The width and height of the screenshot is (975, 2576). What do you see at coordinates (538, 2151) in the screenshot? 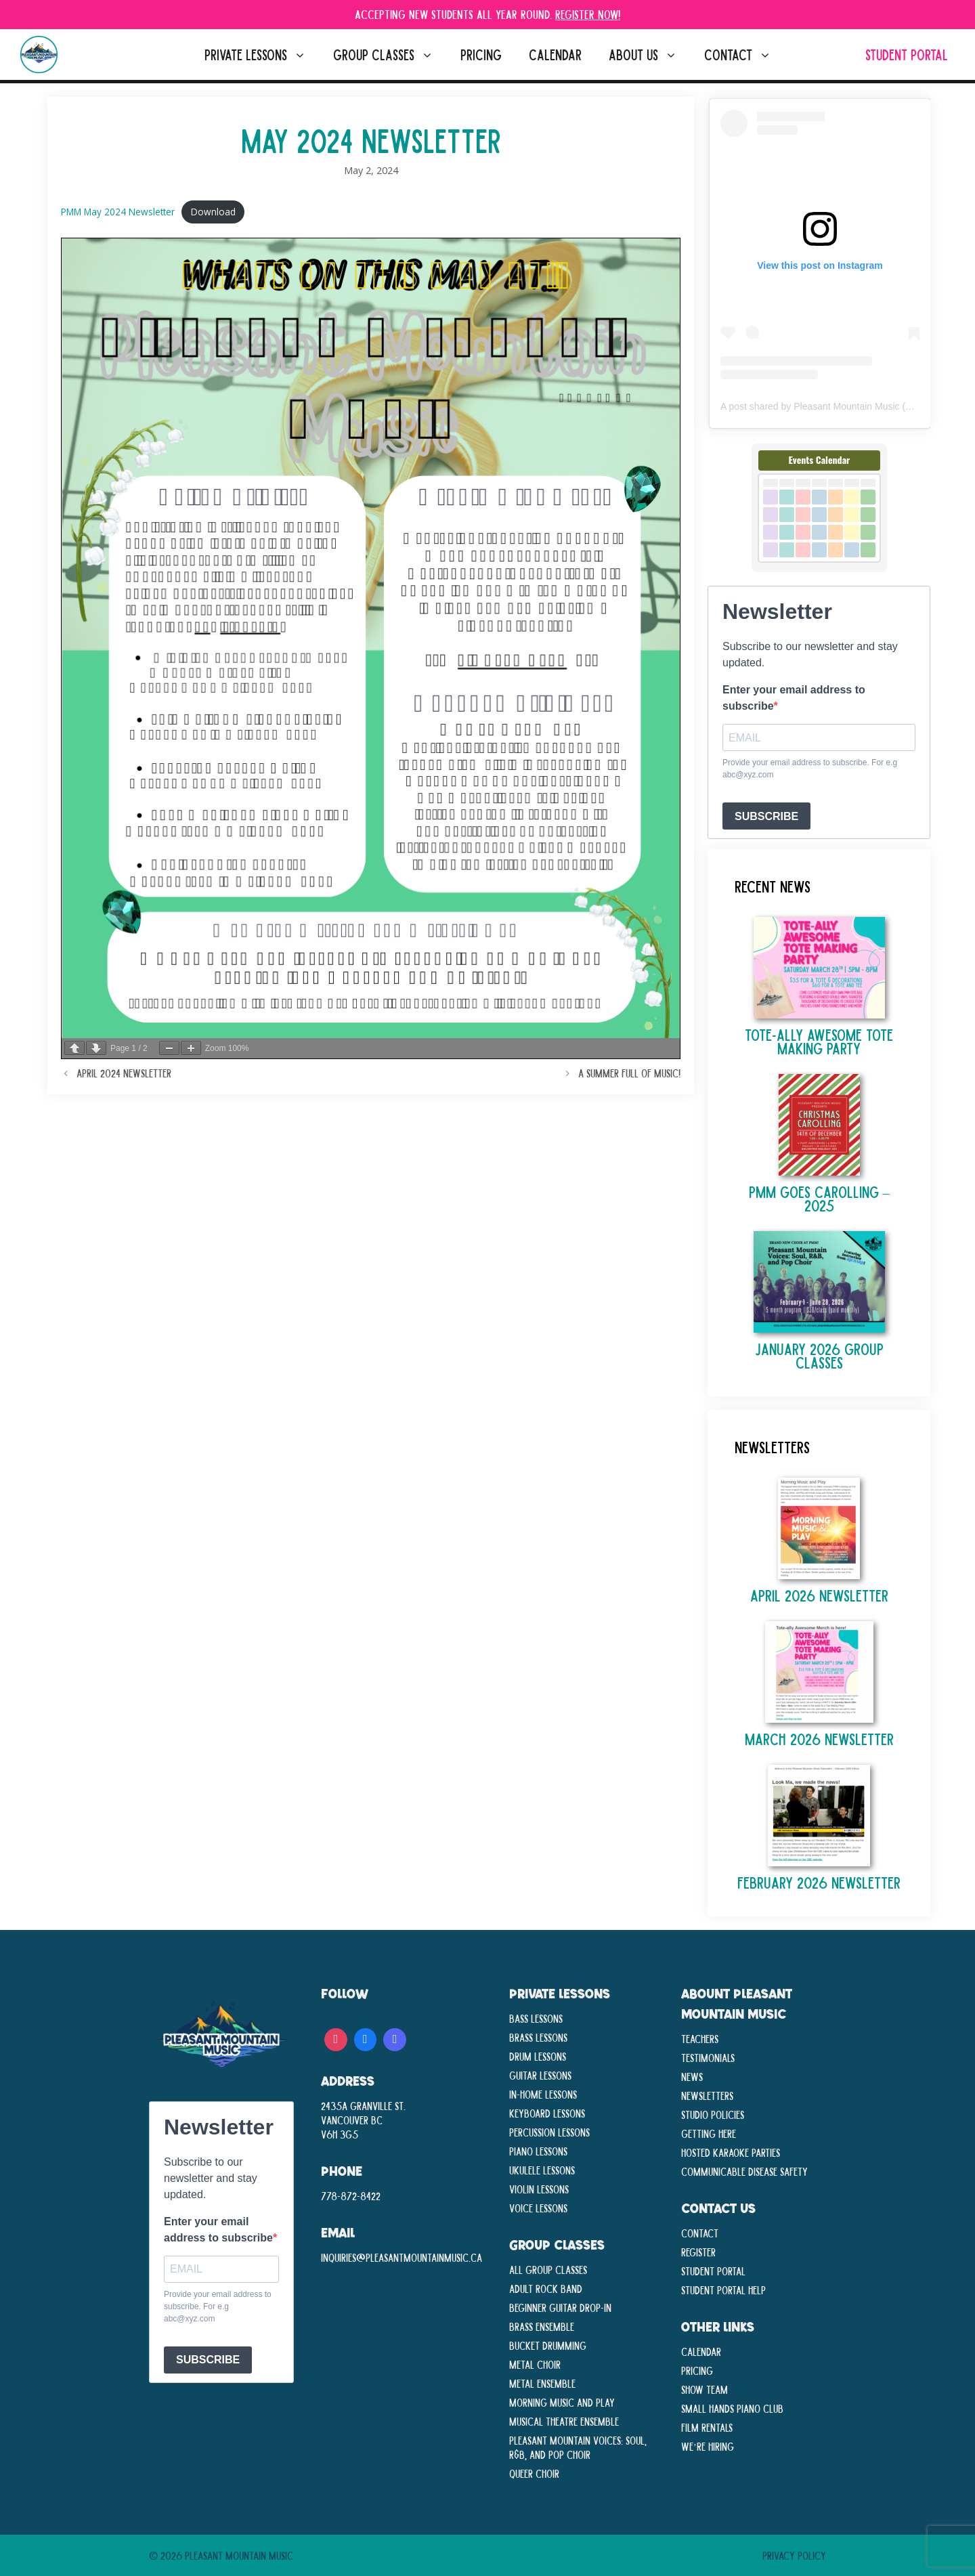
I see `Piano Lessons` at bounding box center [538, 2151].